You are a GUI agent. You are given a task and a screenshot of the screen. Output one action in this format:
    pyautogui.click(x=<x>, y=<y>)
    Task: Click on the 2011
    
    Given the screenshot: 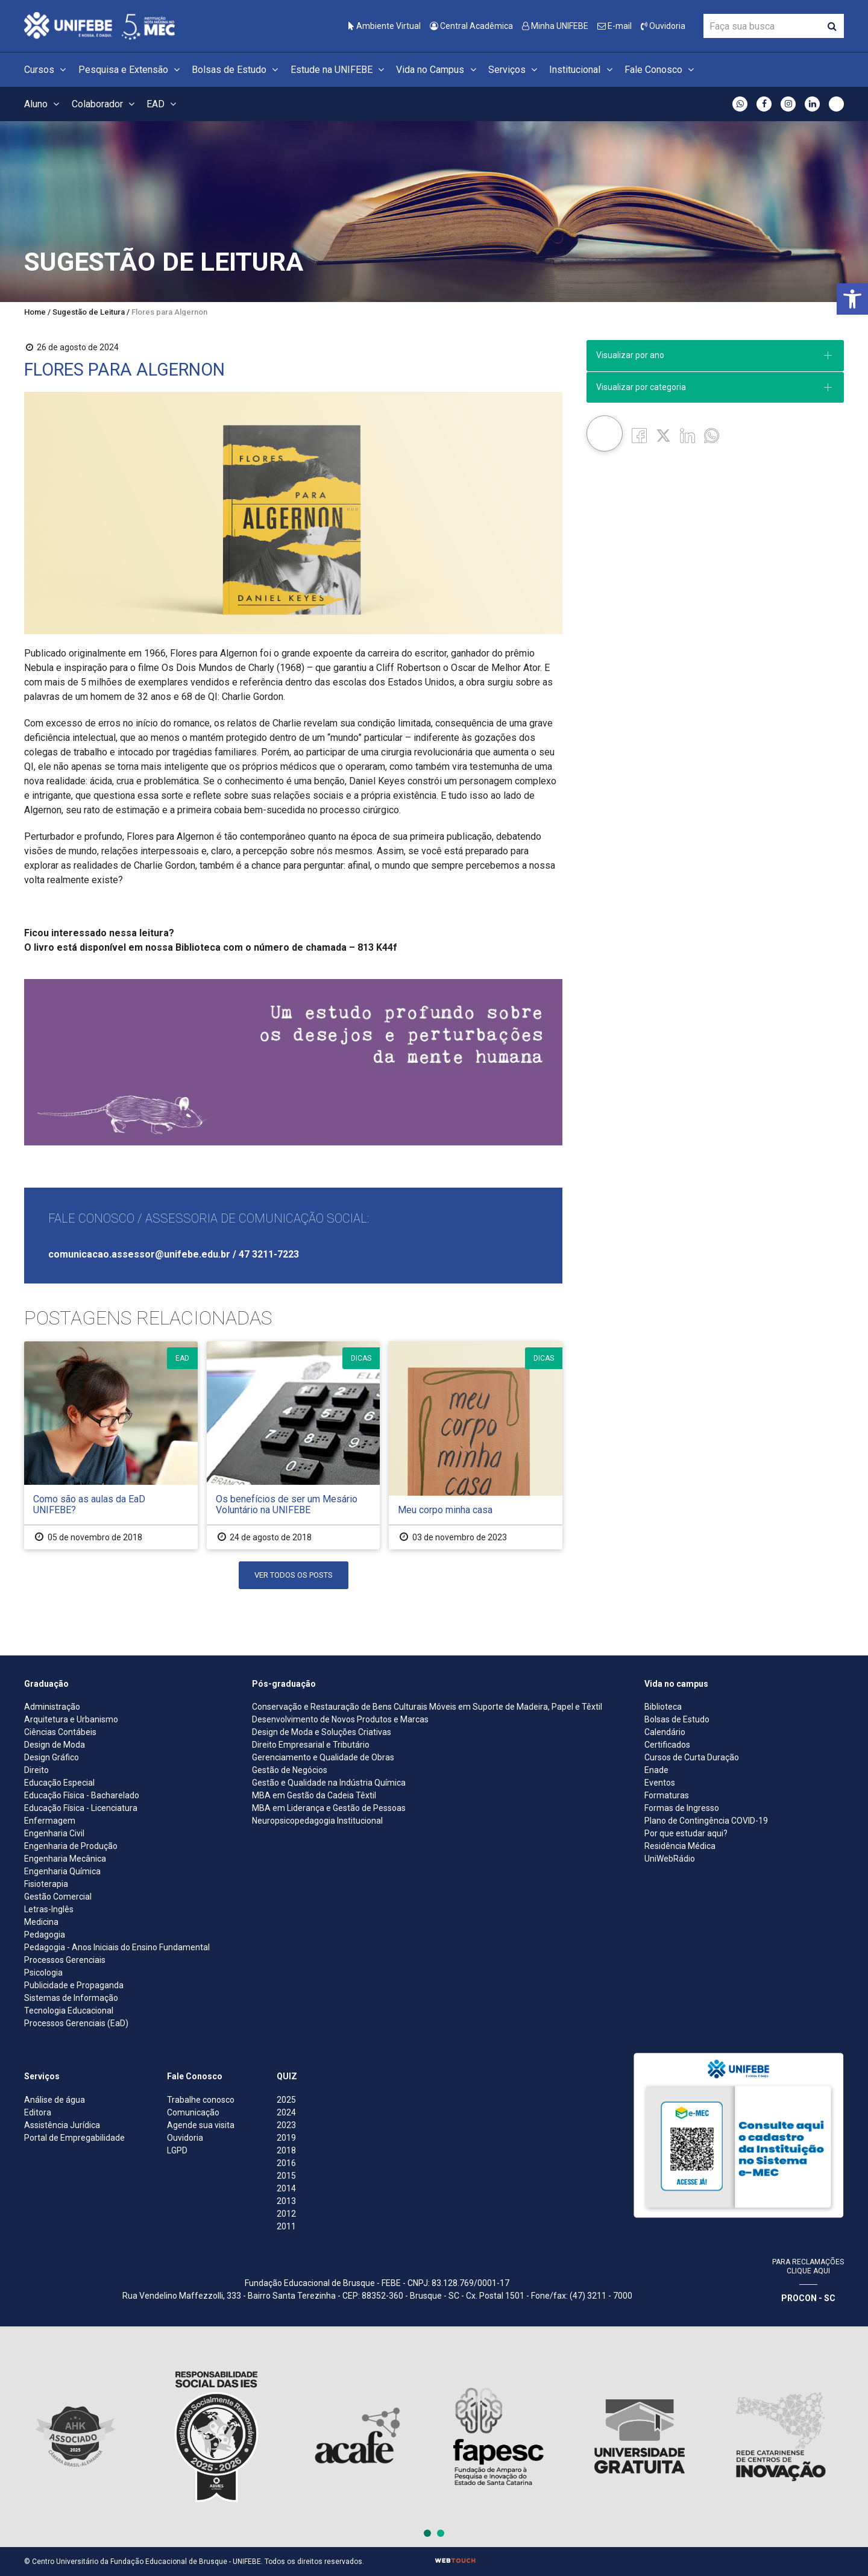 What is the action you would take?
    pyautogui.click(x=286, y=2226)
    